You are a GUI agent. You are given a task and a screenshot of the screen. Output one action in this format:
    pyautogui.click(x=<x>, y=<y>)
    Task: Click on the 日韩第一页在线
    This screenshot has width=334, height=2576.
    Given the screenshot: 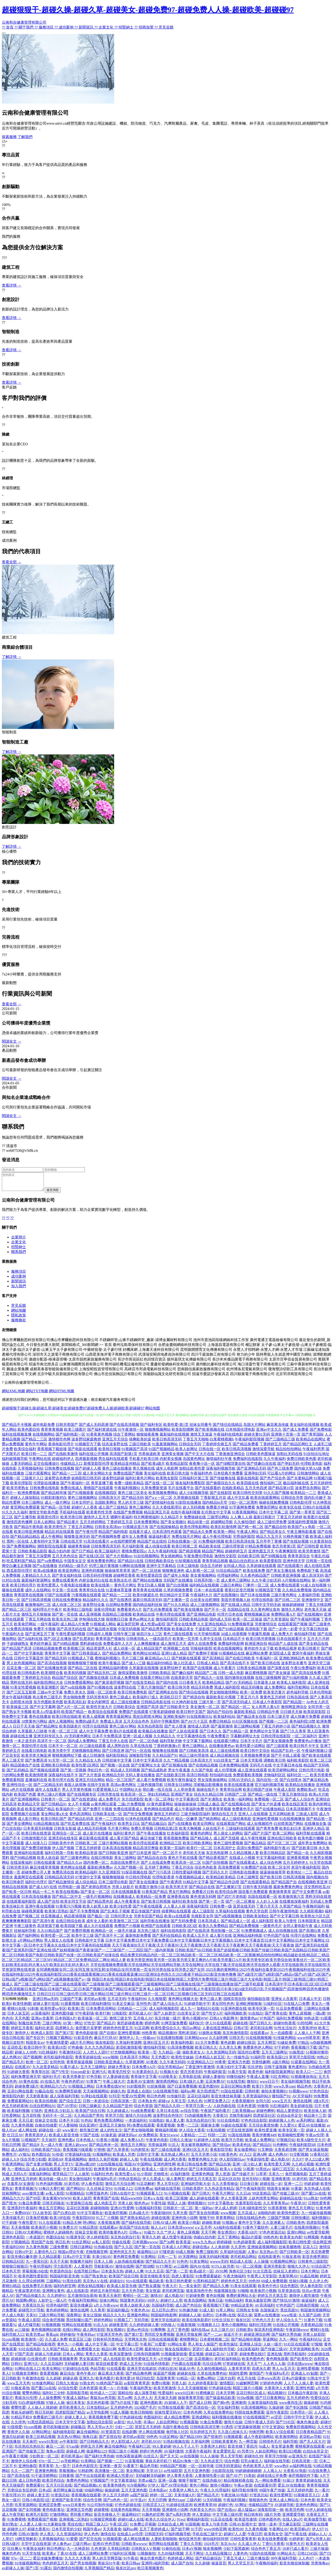 What is the action you would take?
    pyautogui.click(x=319, y=1564)
    